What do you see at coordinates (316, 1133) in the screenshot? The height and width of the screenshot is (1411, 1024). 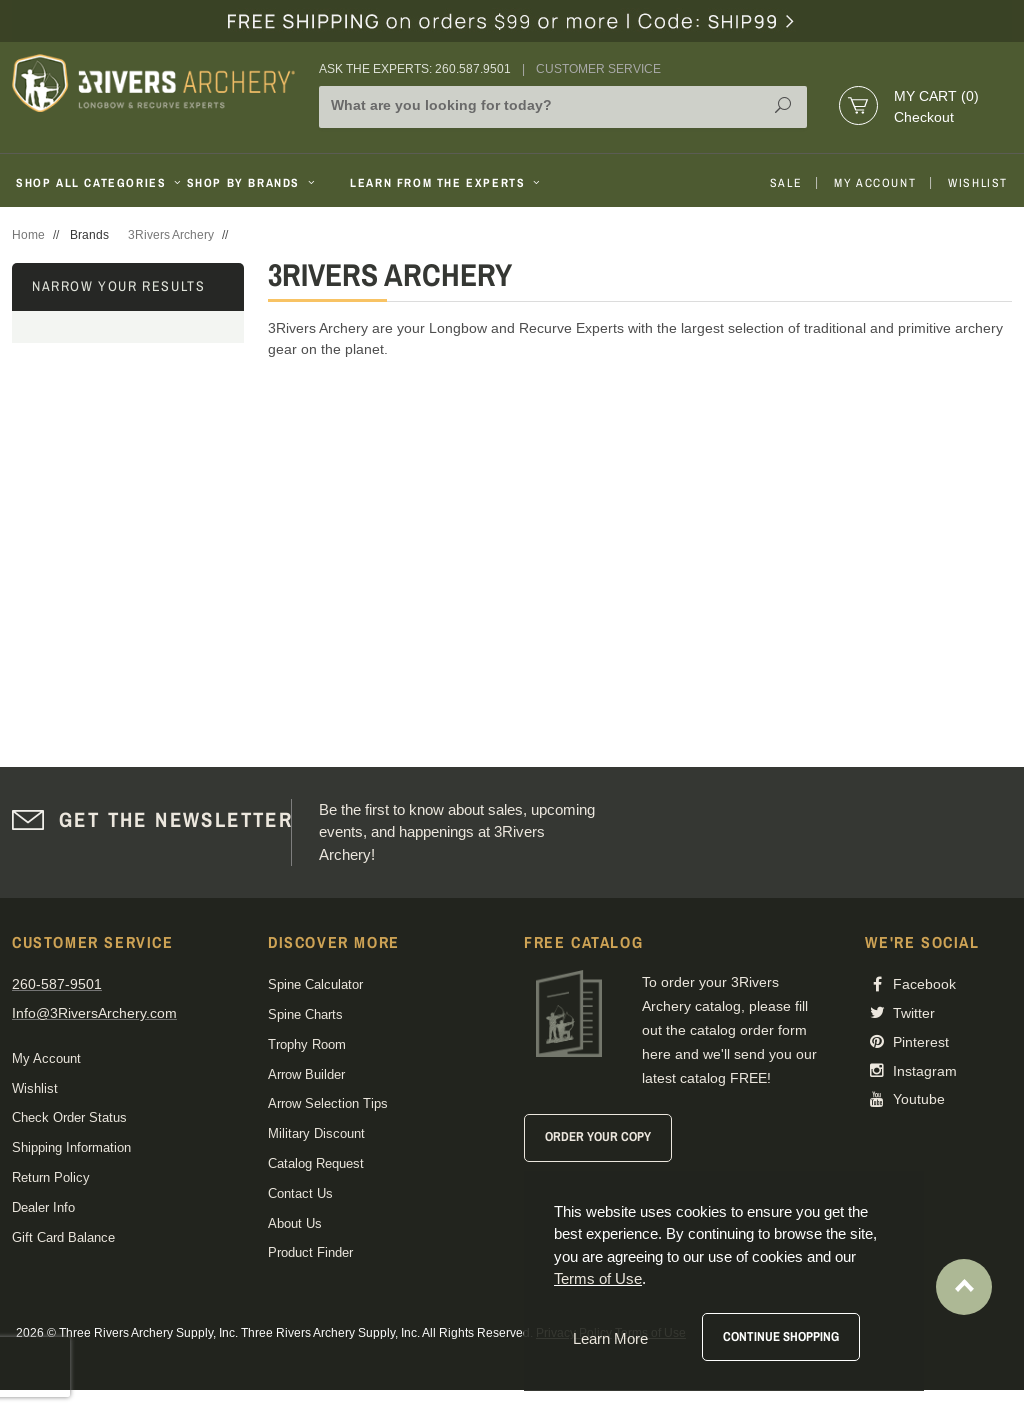 I see `Military Discount` at bounding box center [316, 1133].